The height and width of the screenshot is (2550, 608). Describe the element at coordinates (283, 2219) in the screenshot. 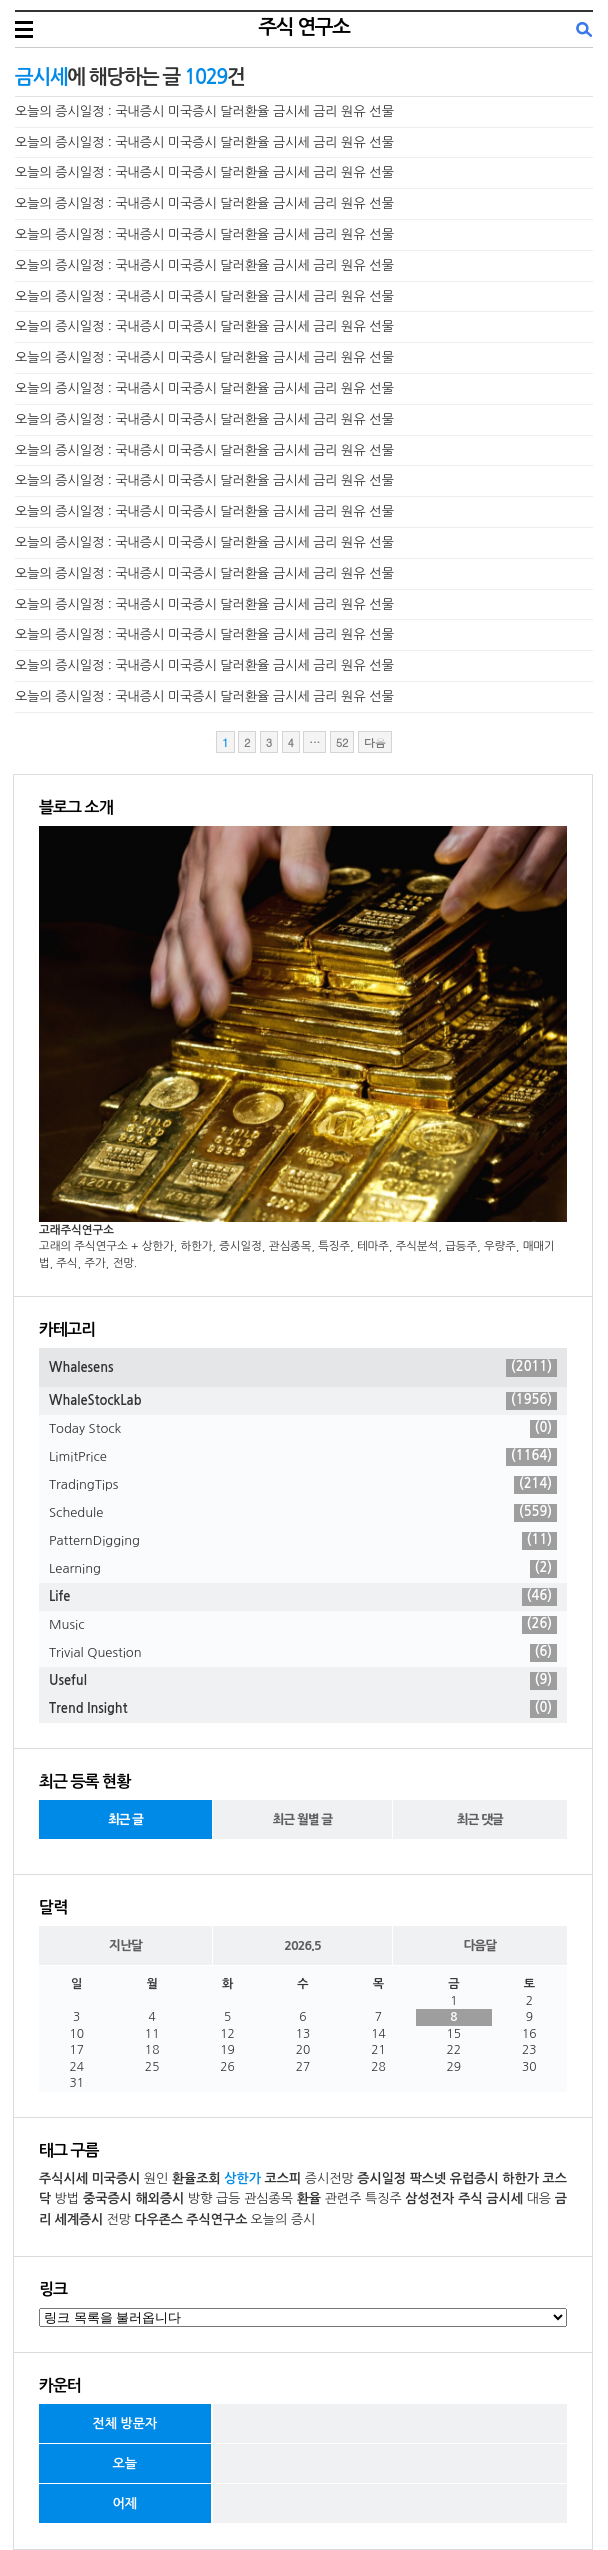

I see `오늘의 증시` at that location.